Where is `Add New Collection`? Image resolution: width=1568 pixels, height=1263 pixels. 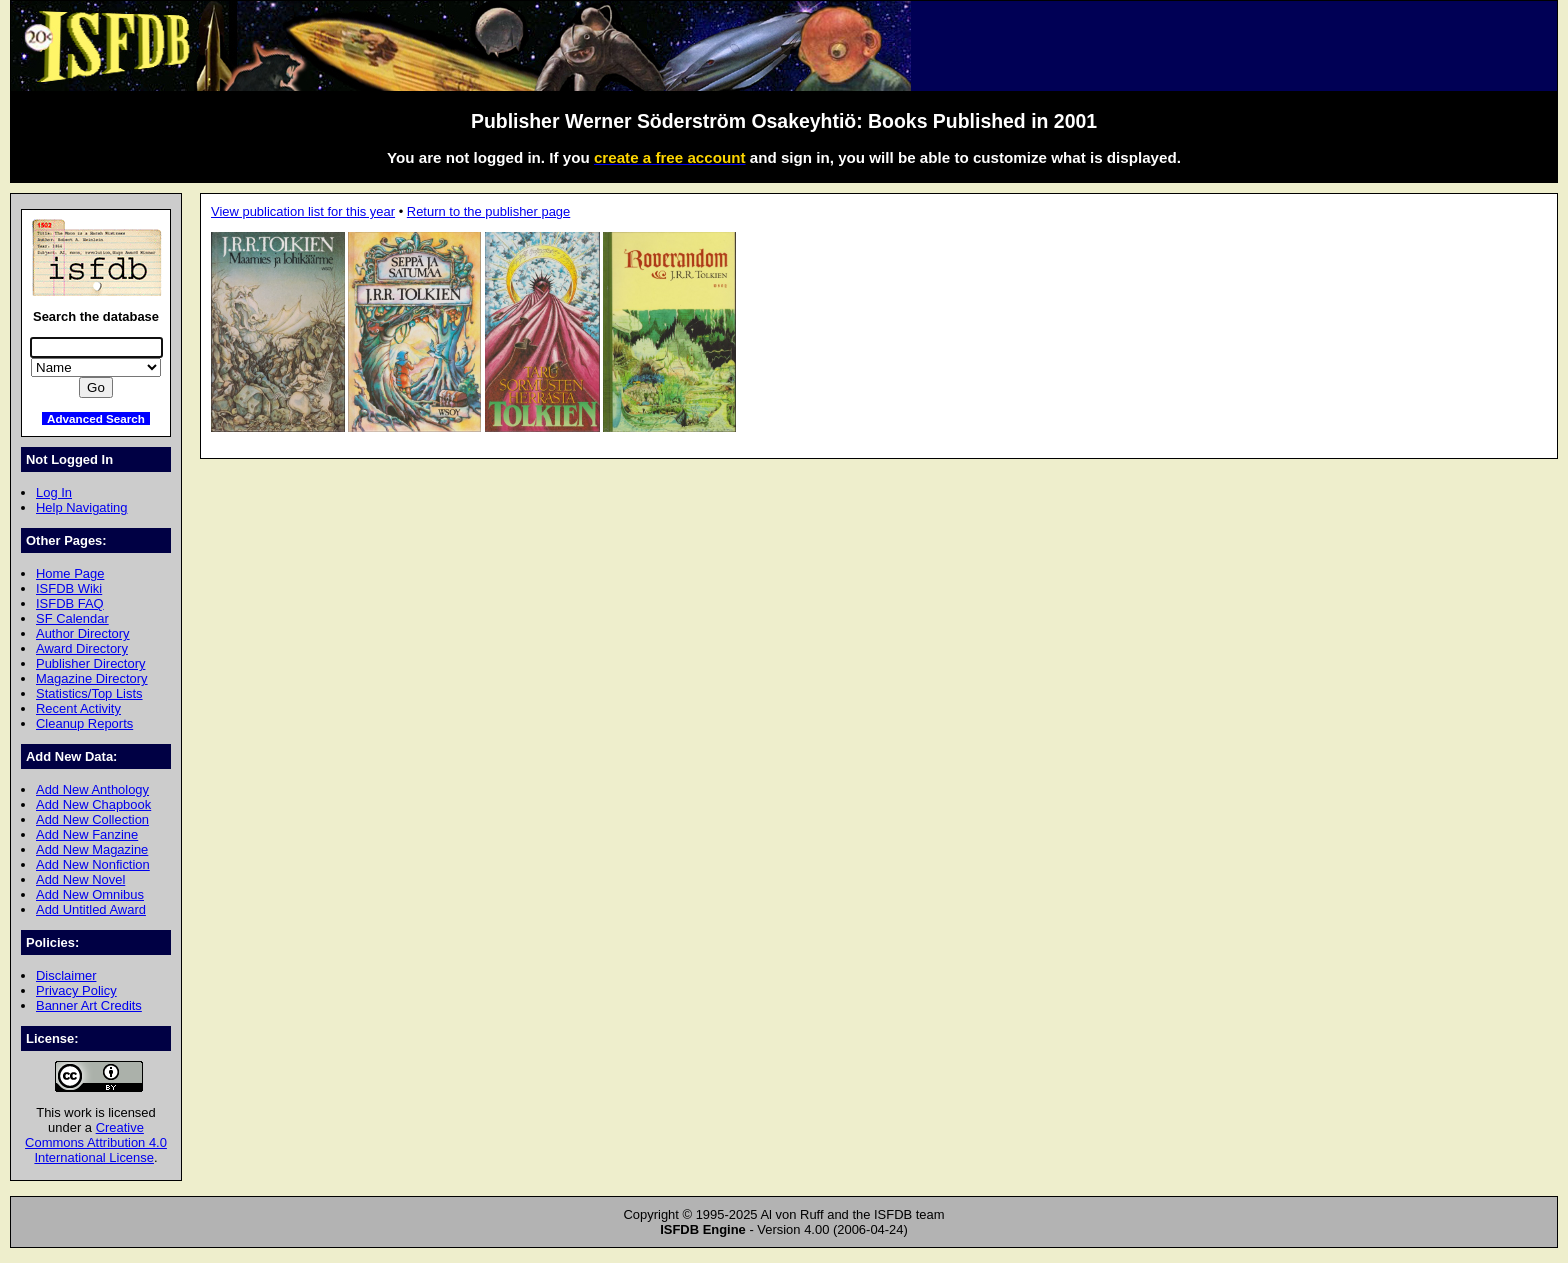
Add New Collection is located at coordinates (92, 819).